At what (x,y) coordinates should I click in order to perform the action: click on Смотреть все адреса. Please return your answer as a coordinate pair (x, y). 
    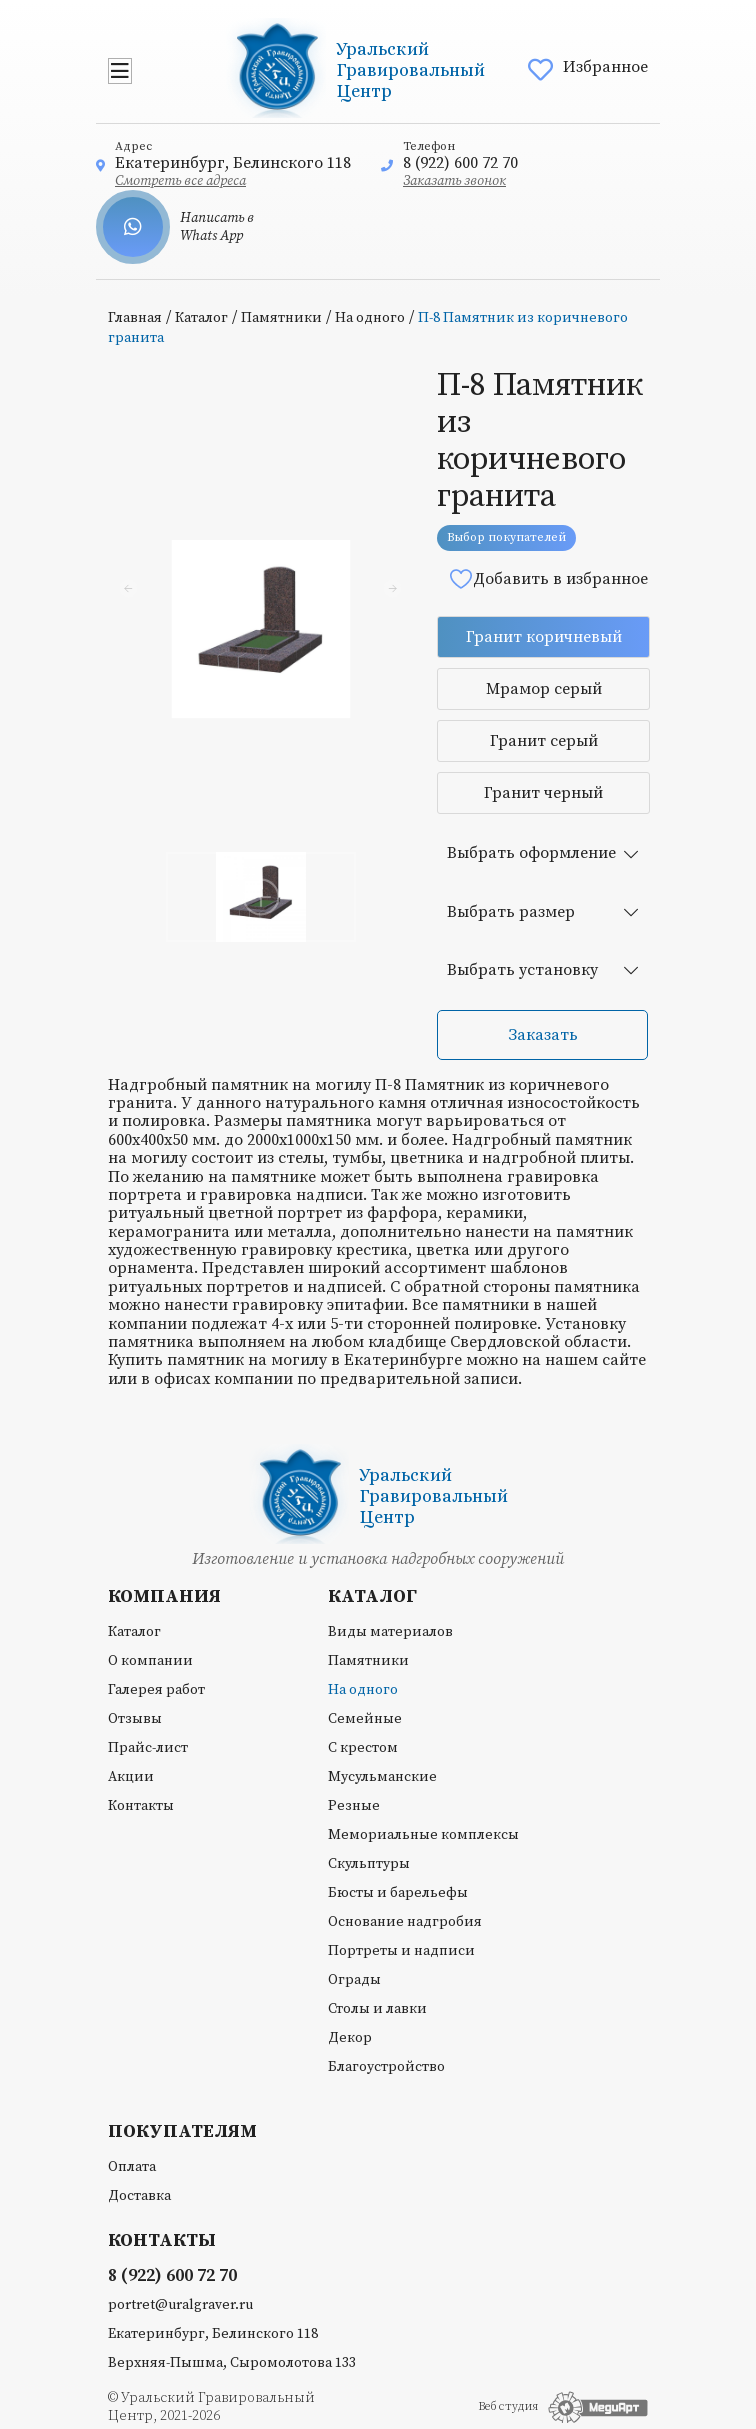
    Looking at the image, I should click on (180, 181).